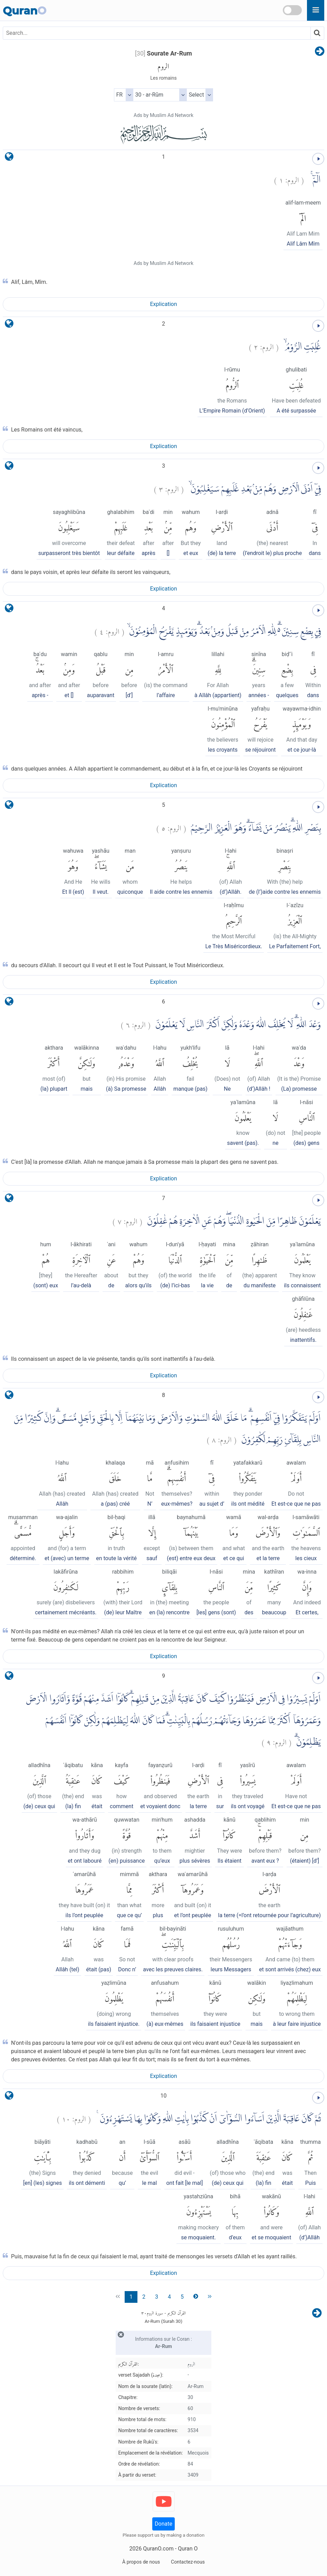  I want to click on À propos de nous, so click(141, 2562).